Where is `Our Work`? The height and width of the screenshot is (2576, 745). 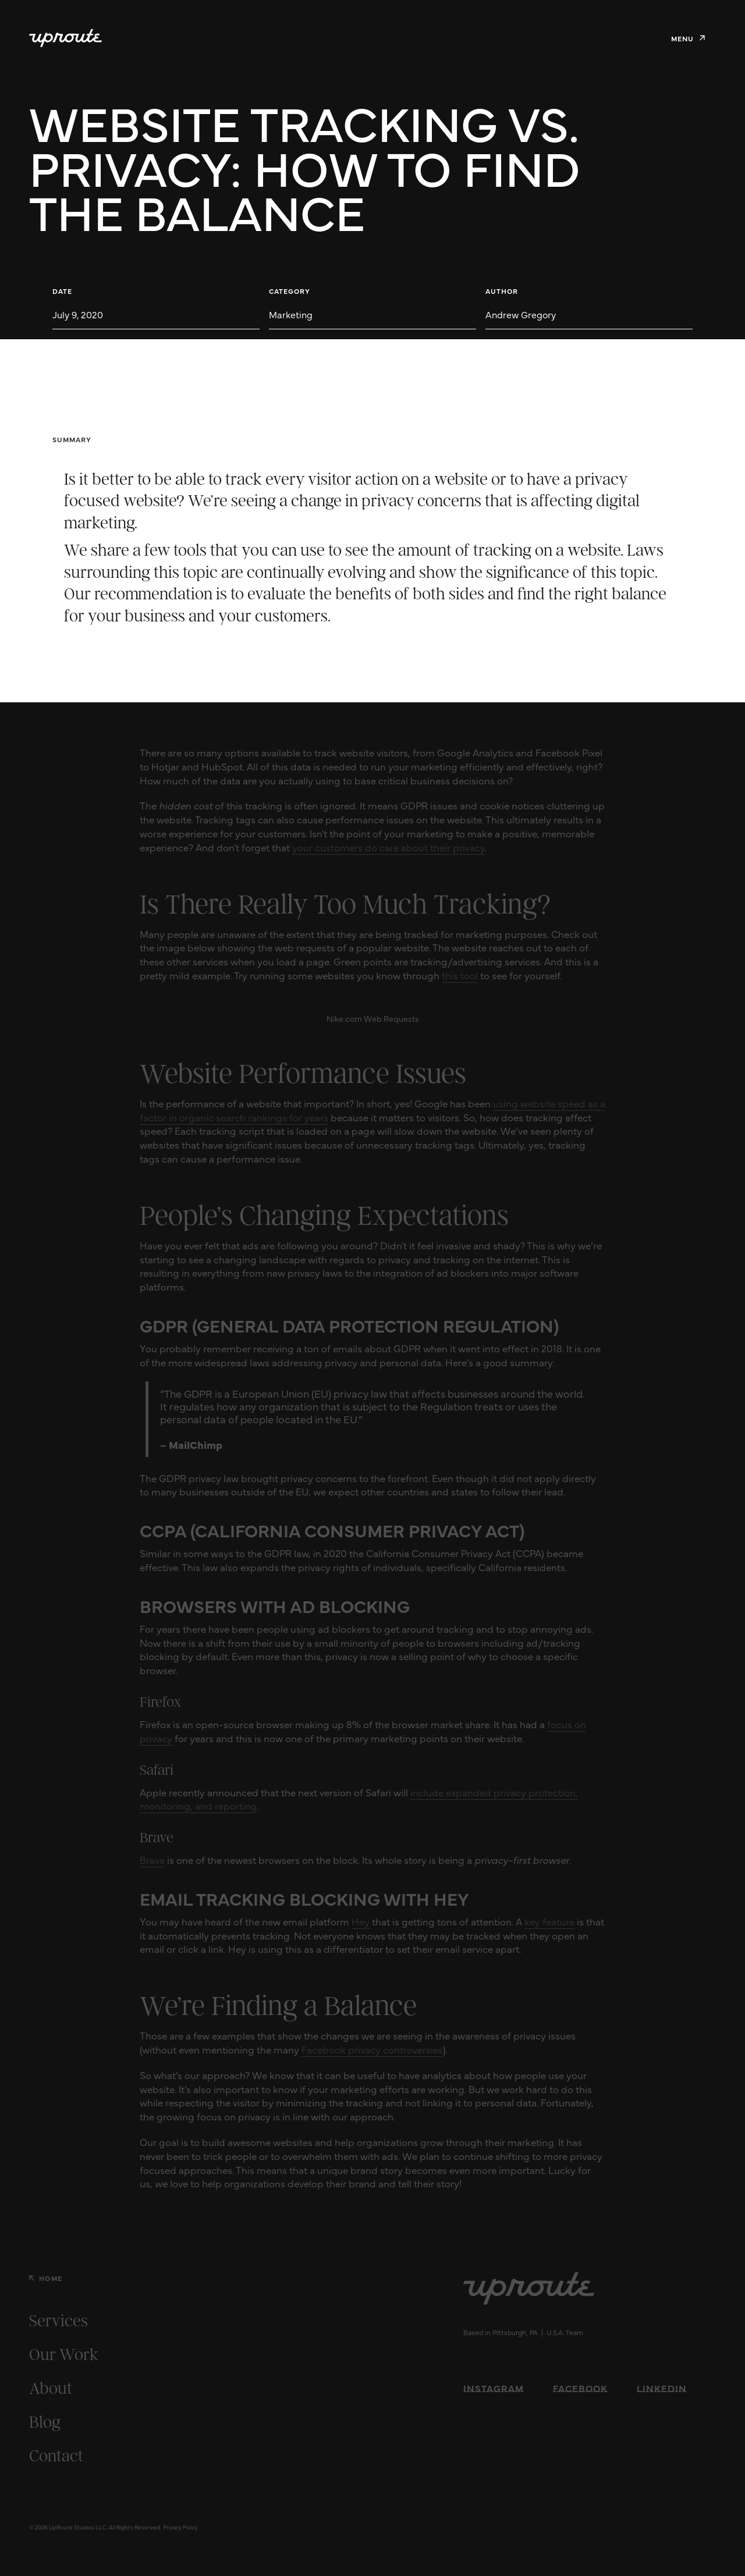 Our Work is located at coordinates (63, 2354).